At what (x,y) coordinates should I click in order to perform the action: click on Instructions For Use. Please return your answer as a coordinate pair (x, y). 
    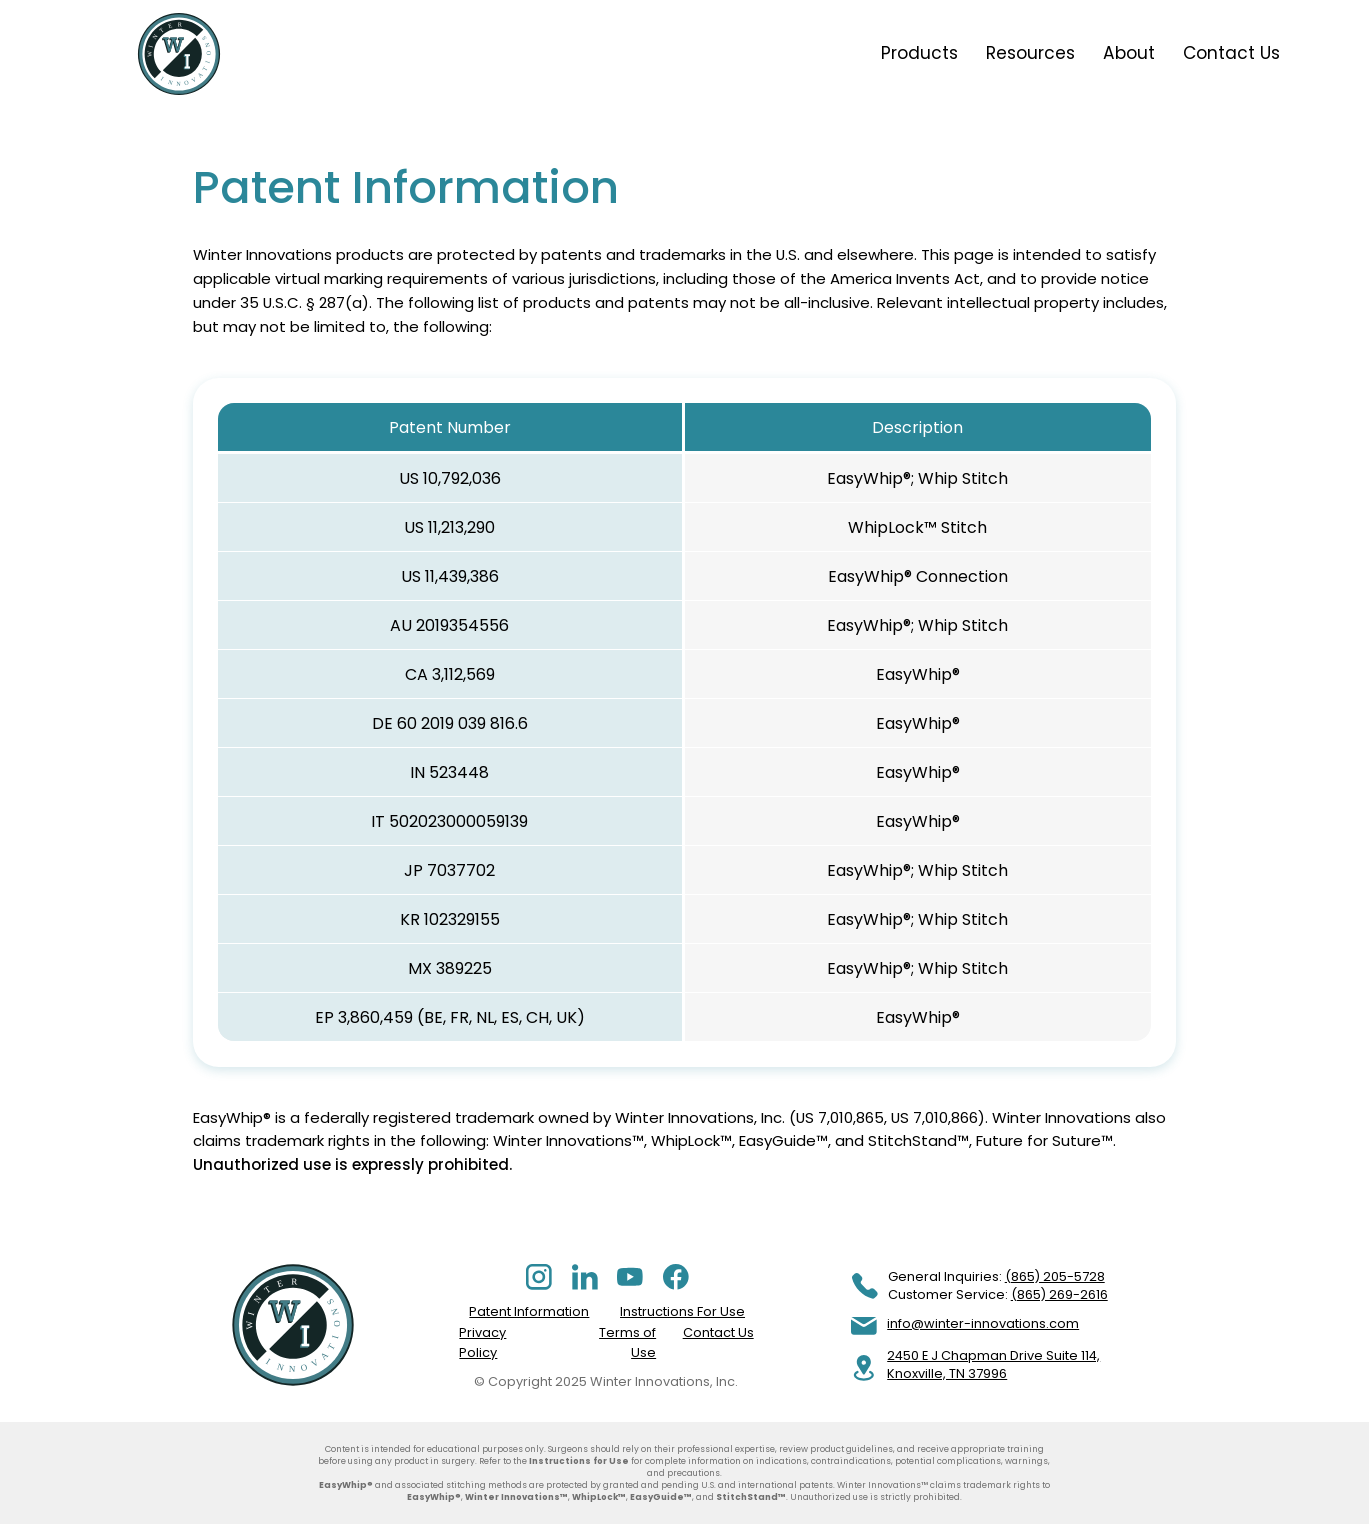
    Looking at the image, I should click on (682, 1311).